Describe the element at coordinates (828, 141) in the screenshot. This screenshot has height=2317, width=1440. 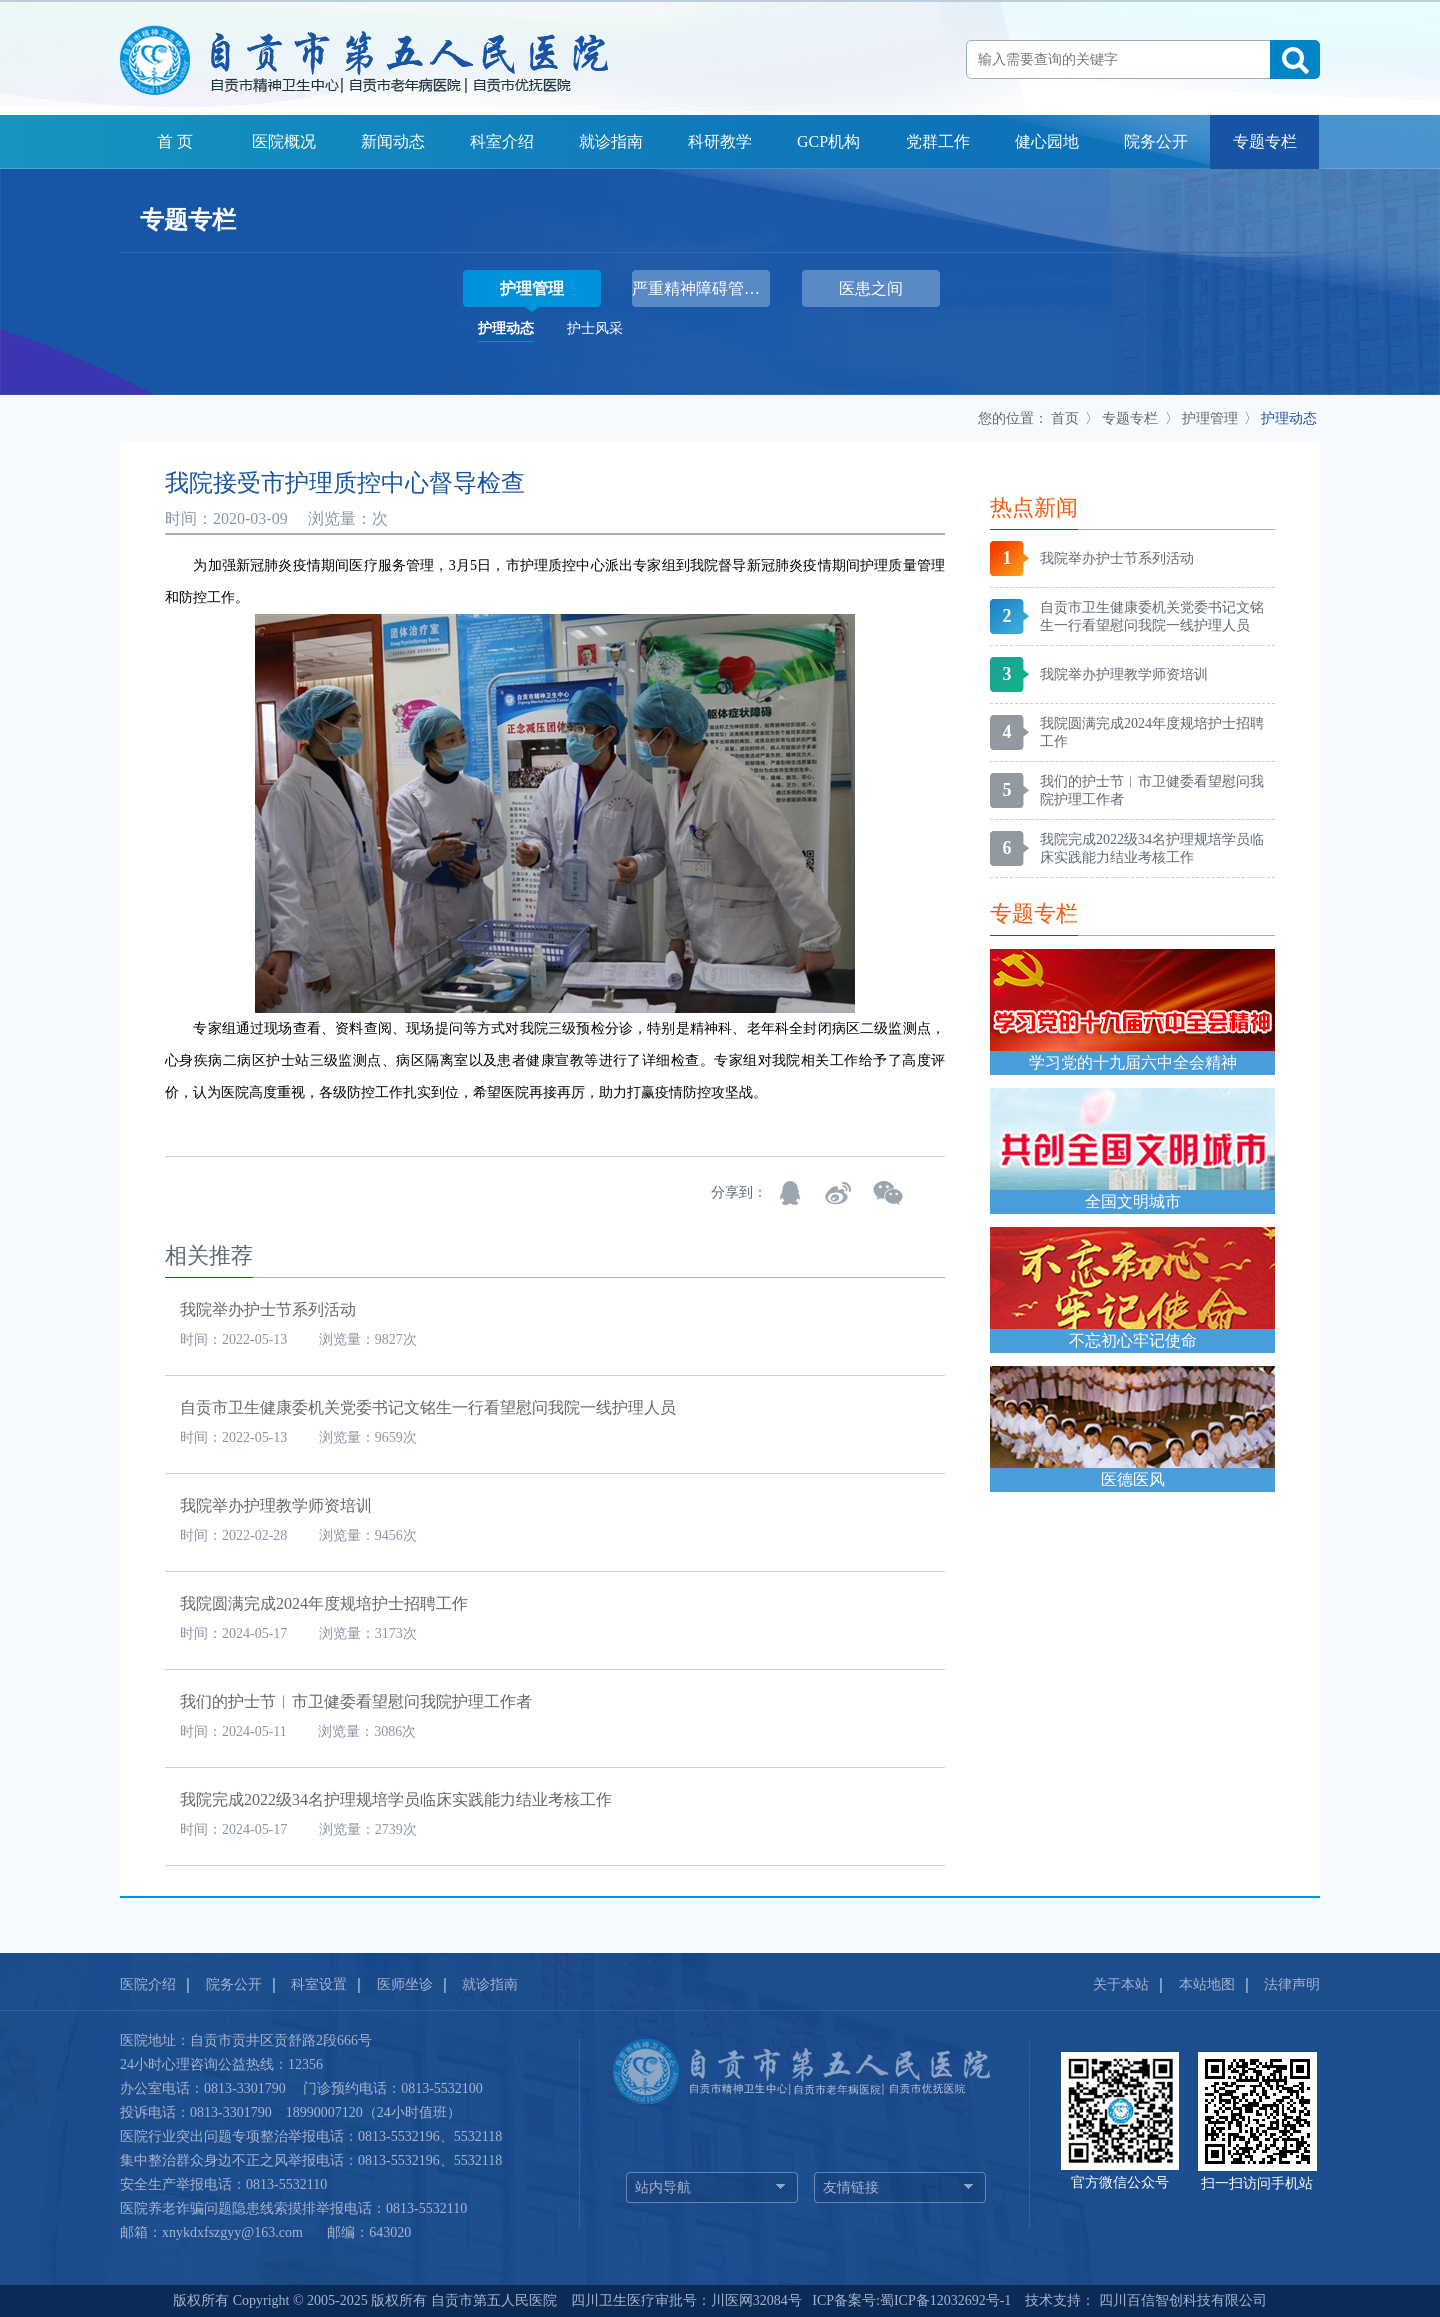
I see `GCP机构` at that location.